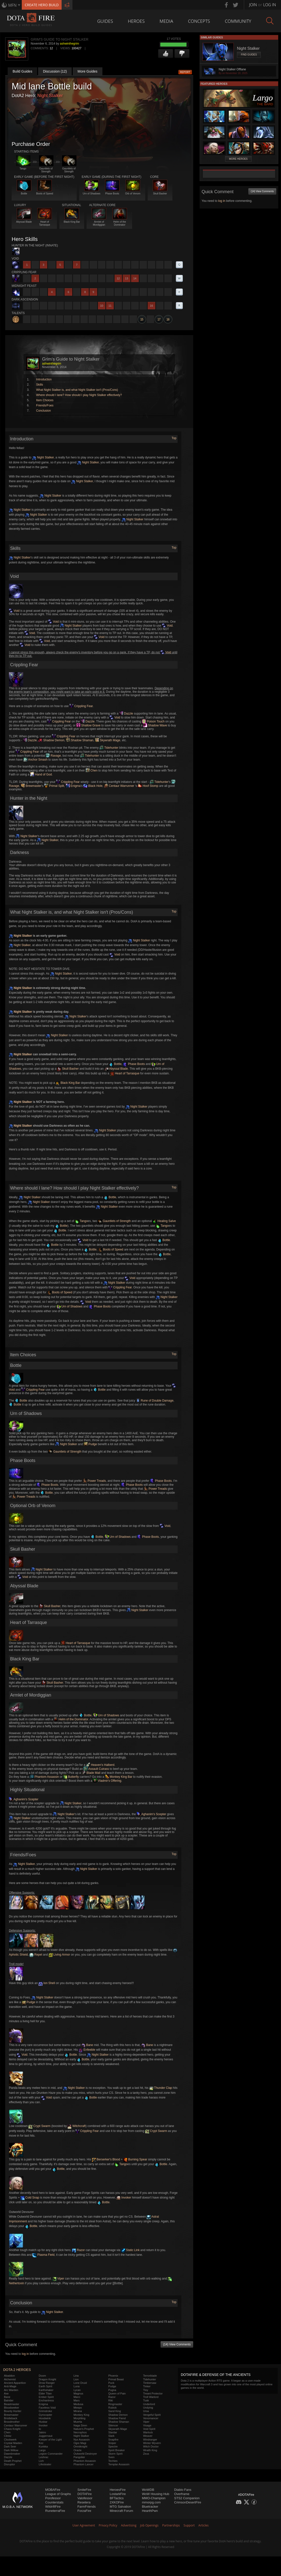 The image size is (281, 2576). What do you see at coordinates (35, 1954) in the screenshot?
I see `Repel` at bounding box center [35, 1954].